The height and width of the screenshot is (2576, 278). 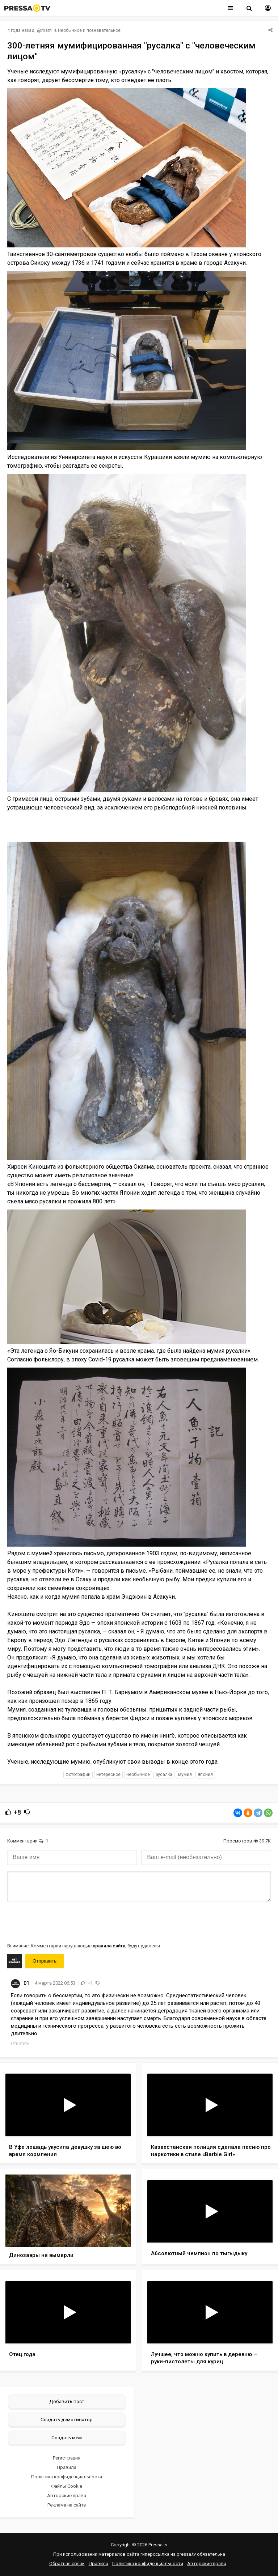 What do you see at coordinates (20, 2043) in the screenshot?
I see `Ответить` at bounding box center [20, 2043].